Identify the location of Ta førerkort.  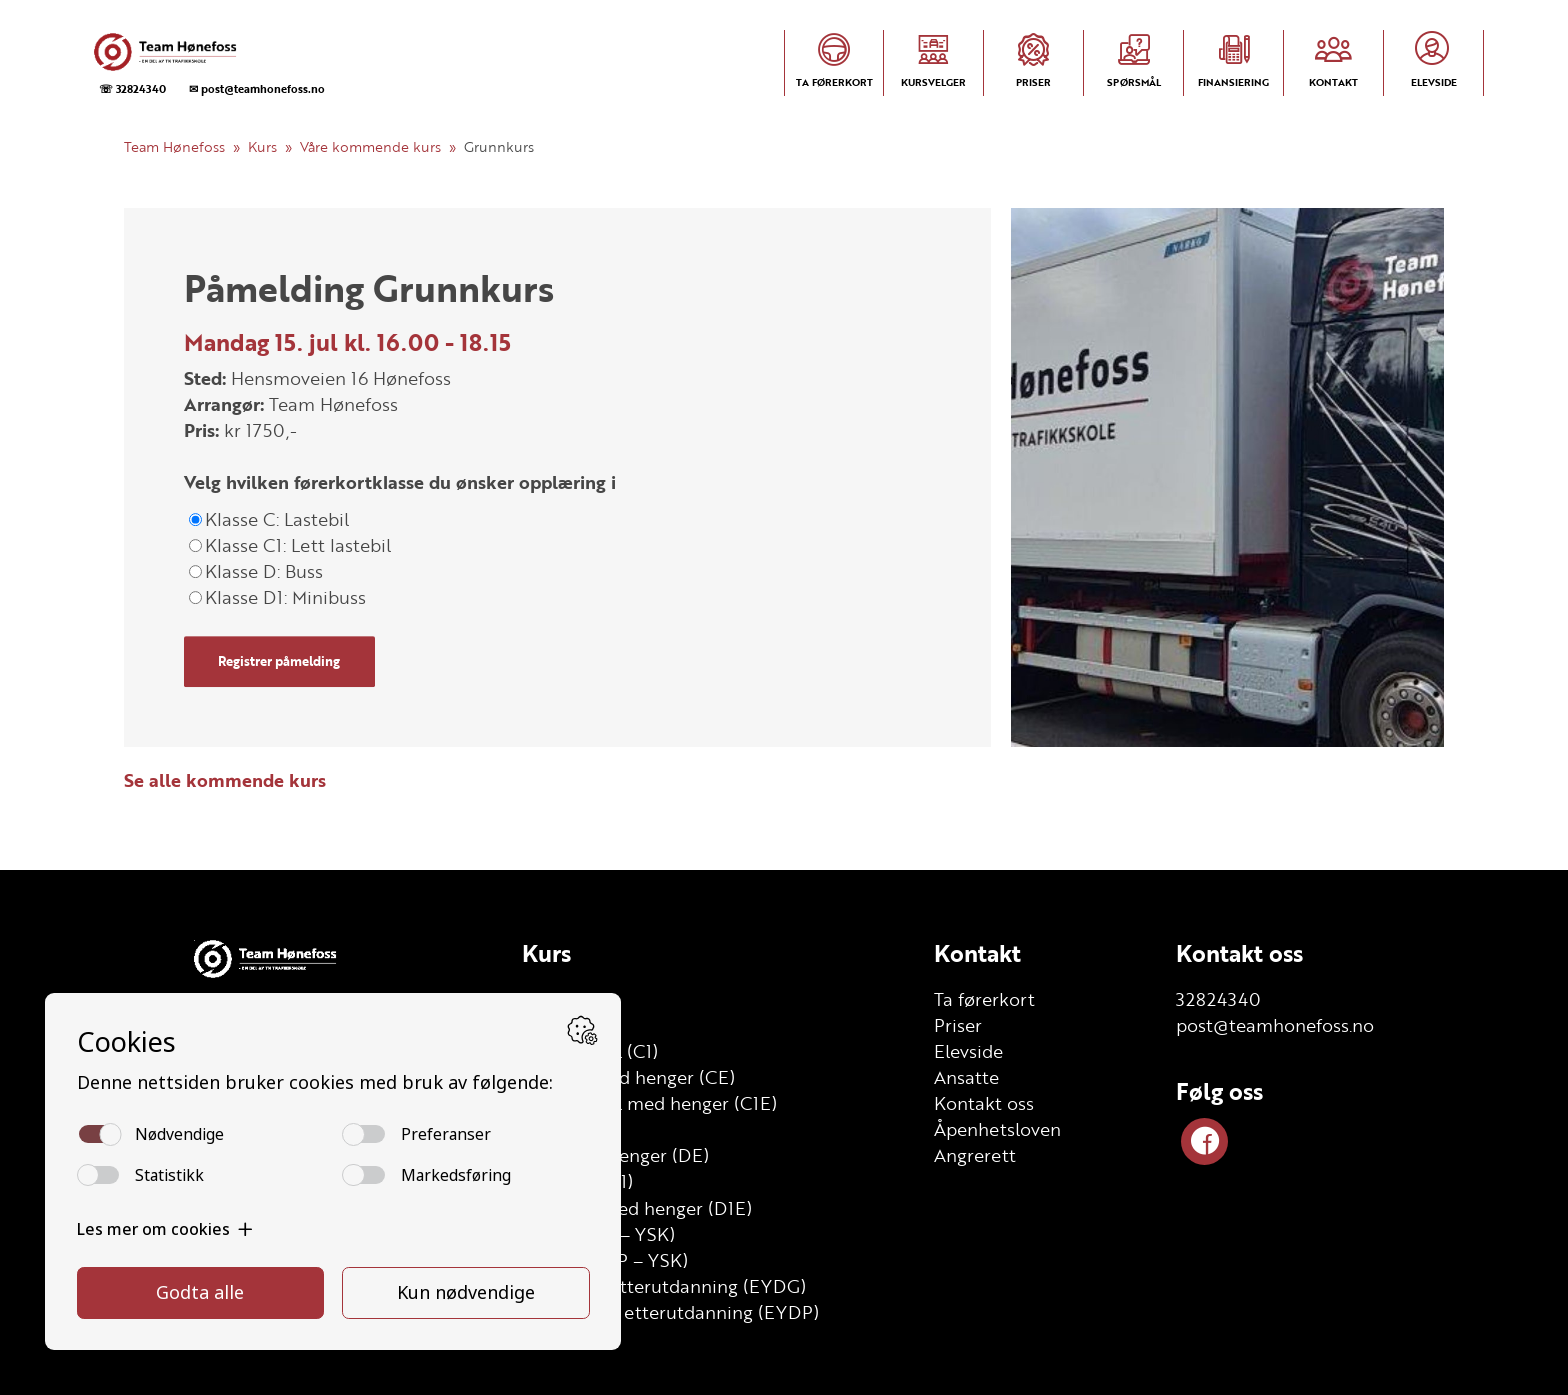
(984, 999).